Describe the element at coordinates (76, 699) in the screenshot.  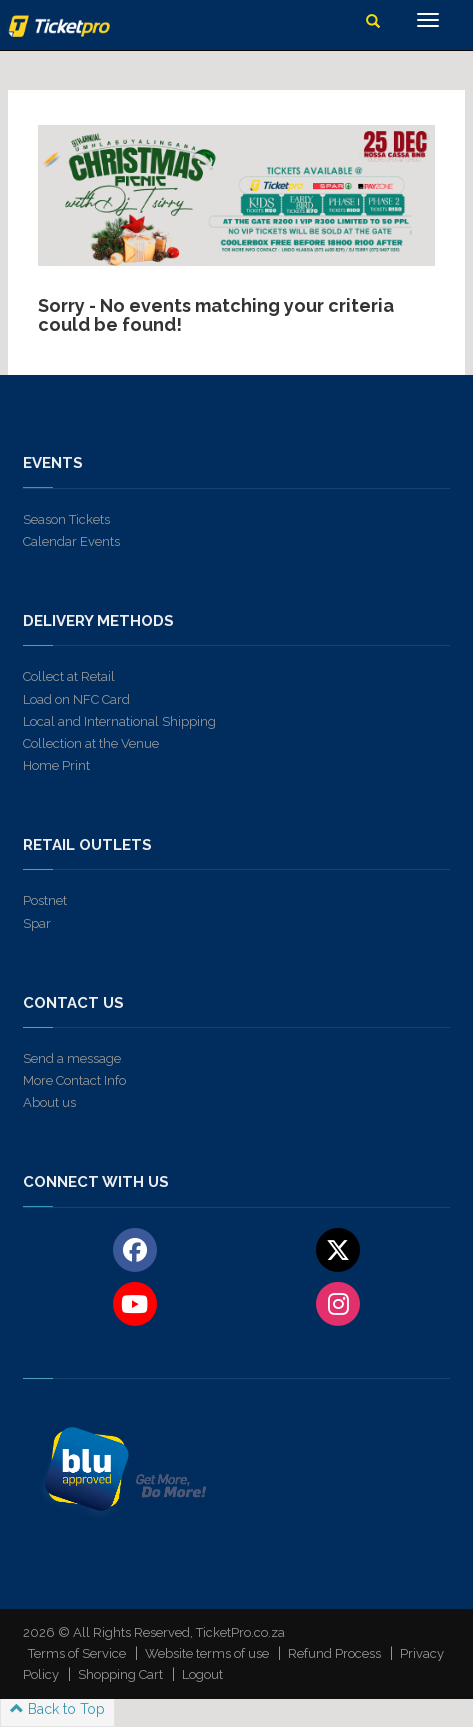
I see `Load on NFC Card` at that location.